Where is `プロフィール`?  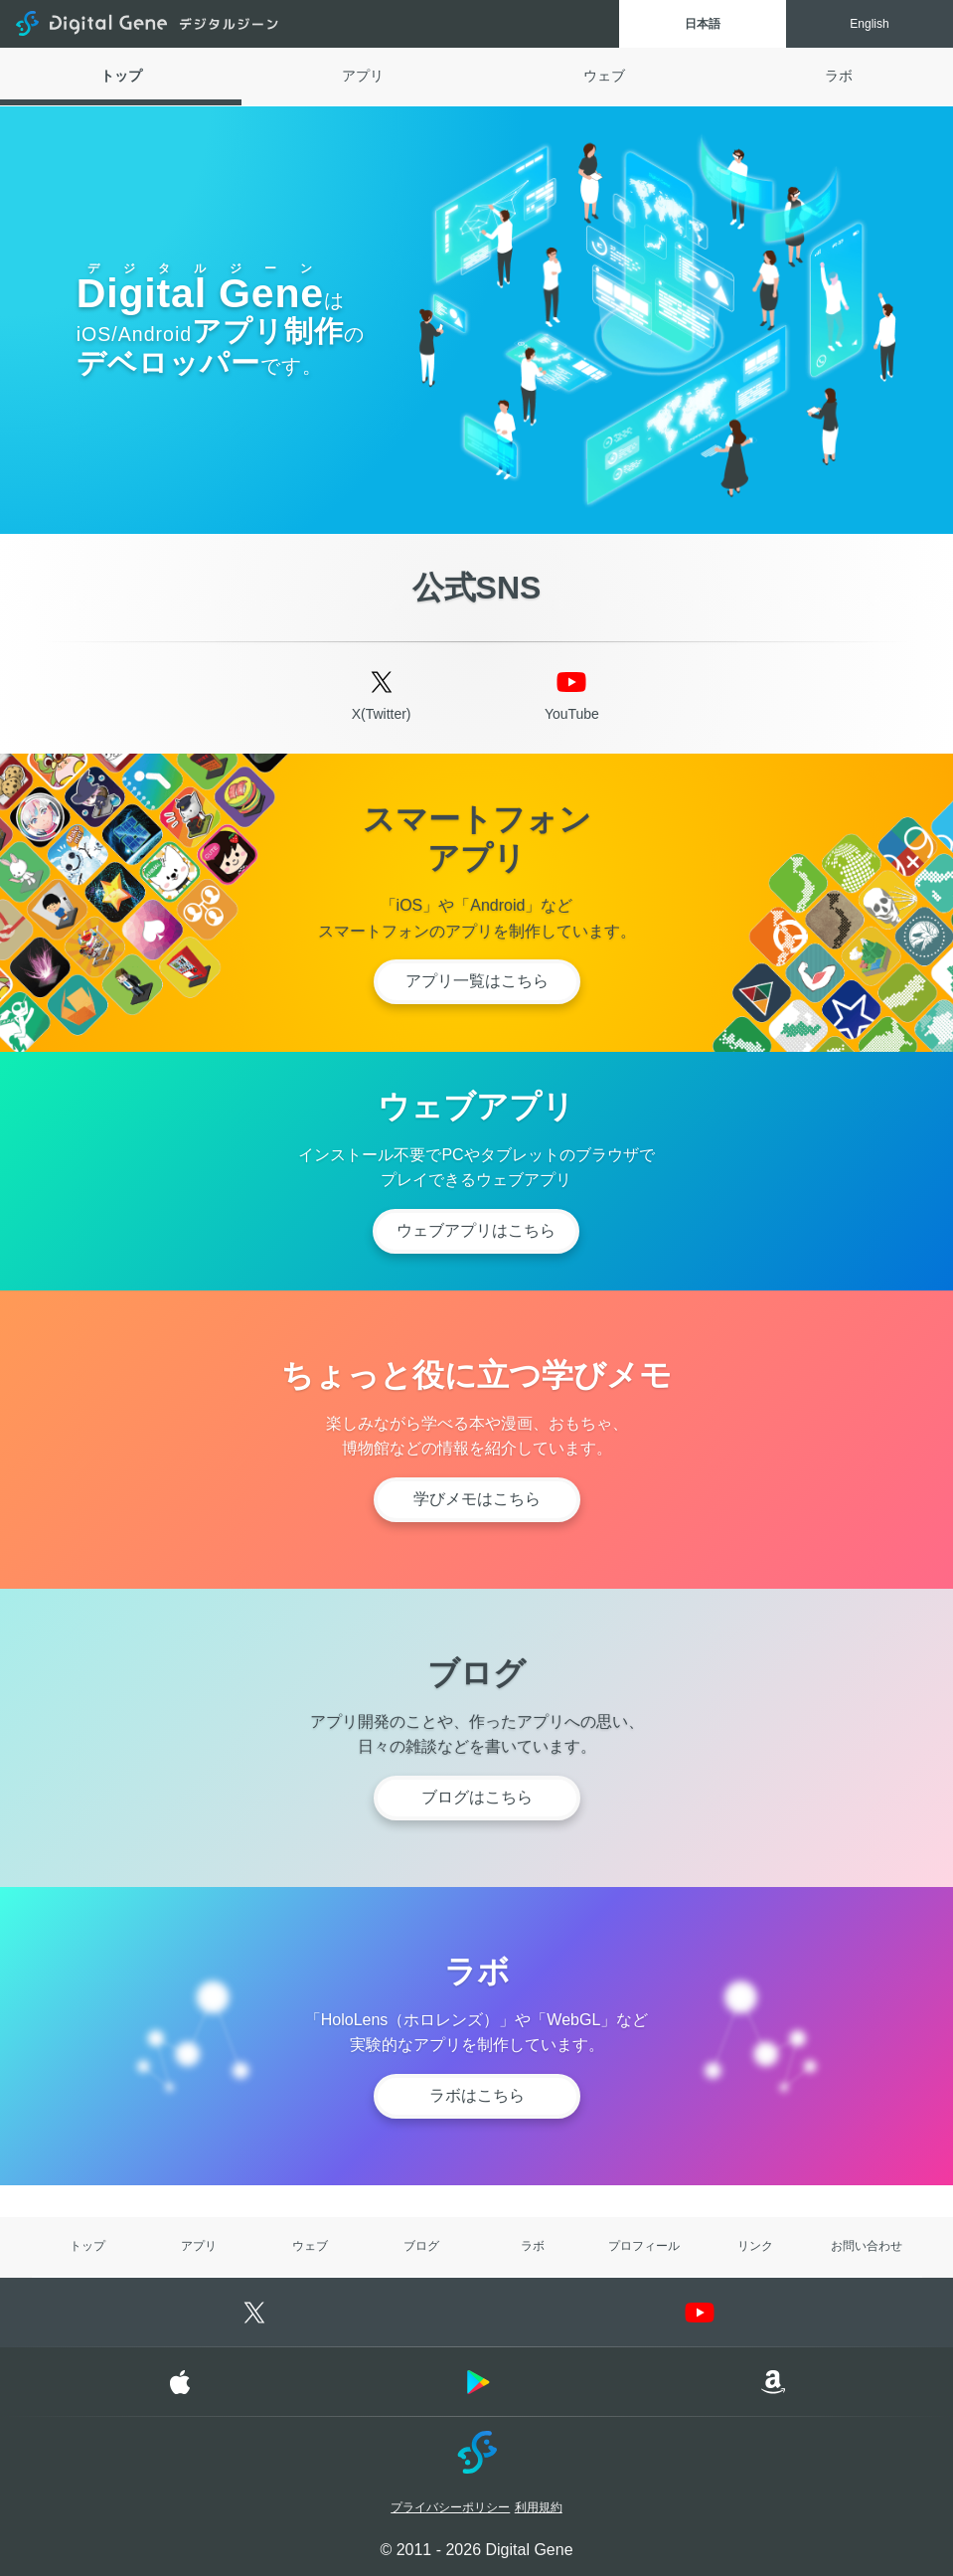
プロフィール is located at coordinates (644, 2245).